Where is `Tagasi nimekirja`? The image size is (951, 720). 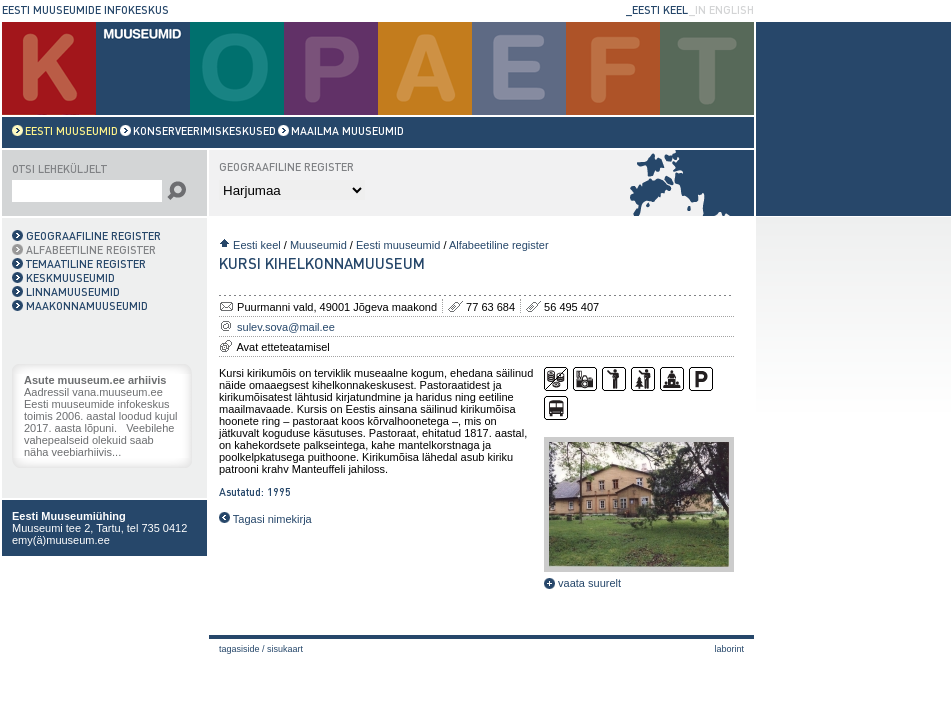
Tagasi nimekirja is located at coordinates (265, 519).